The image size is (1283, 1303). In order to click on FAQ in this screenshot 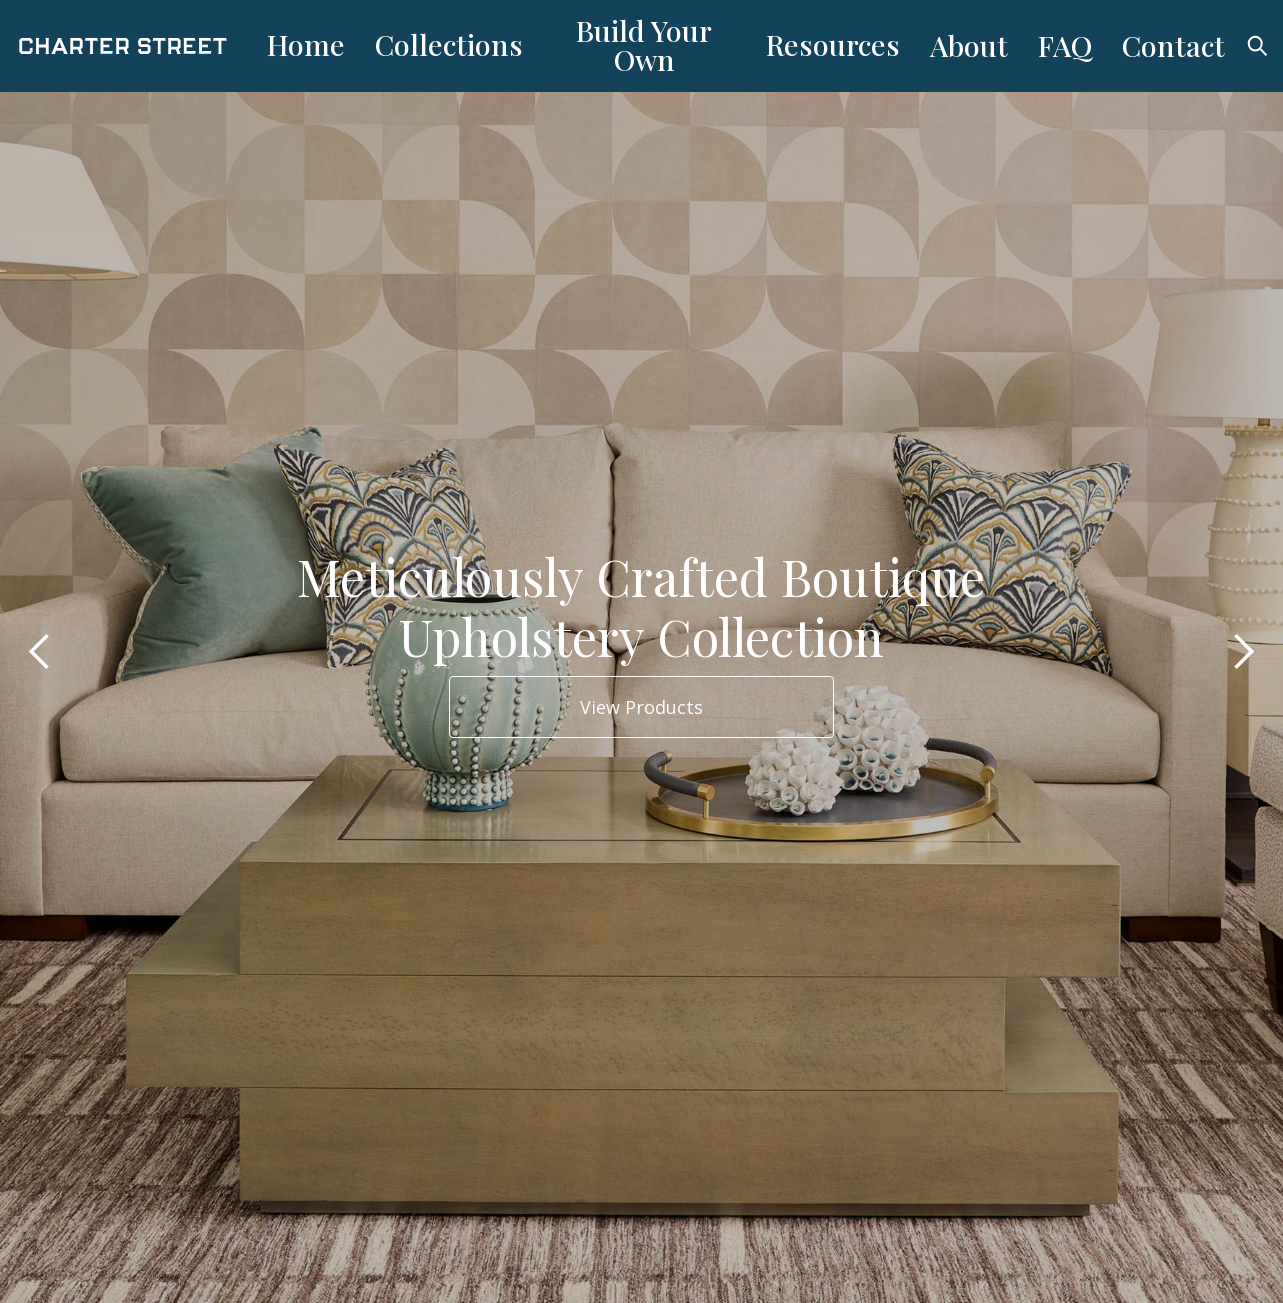, I will do `click(1065, 45)`.